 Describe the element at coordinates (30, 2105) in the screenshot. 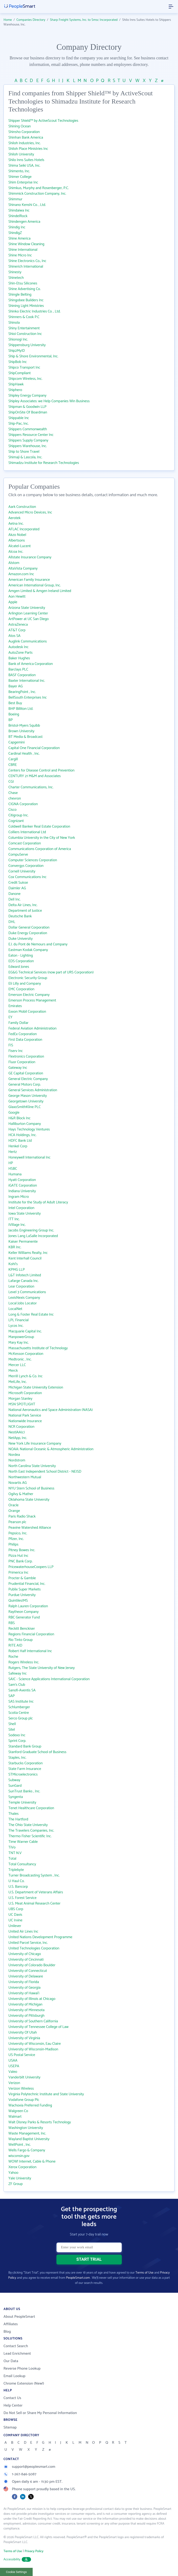

I see `Wachovia Preferred Funding` at that location.